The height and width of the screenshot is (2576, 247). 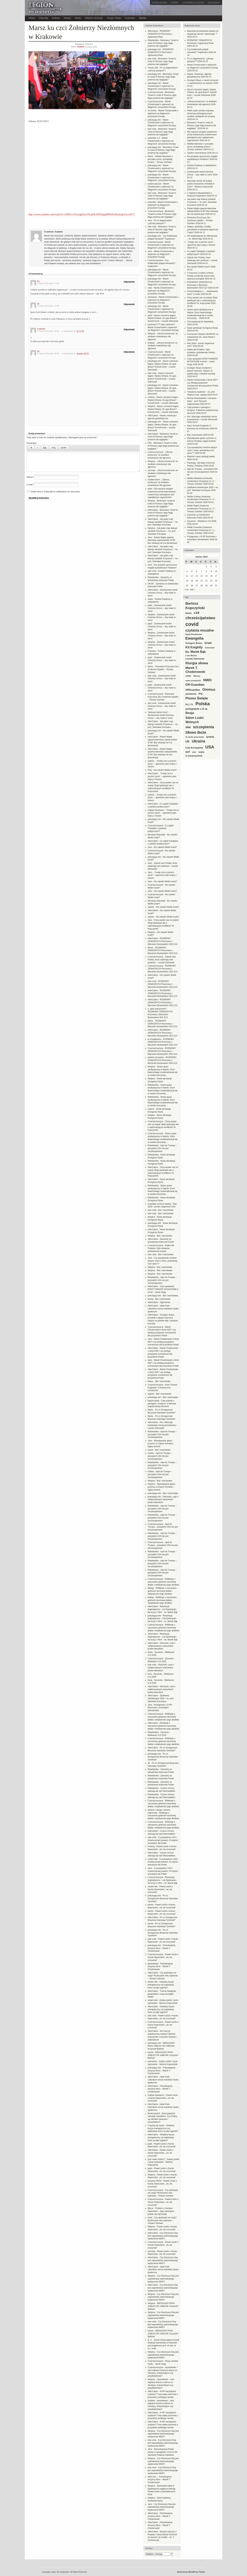 I want to click on 30 [Wpisy opublikowane dnia 2013-03-30], so click(x=211, y=585).